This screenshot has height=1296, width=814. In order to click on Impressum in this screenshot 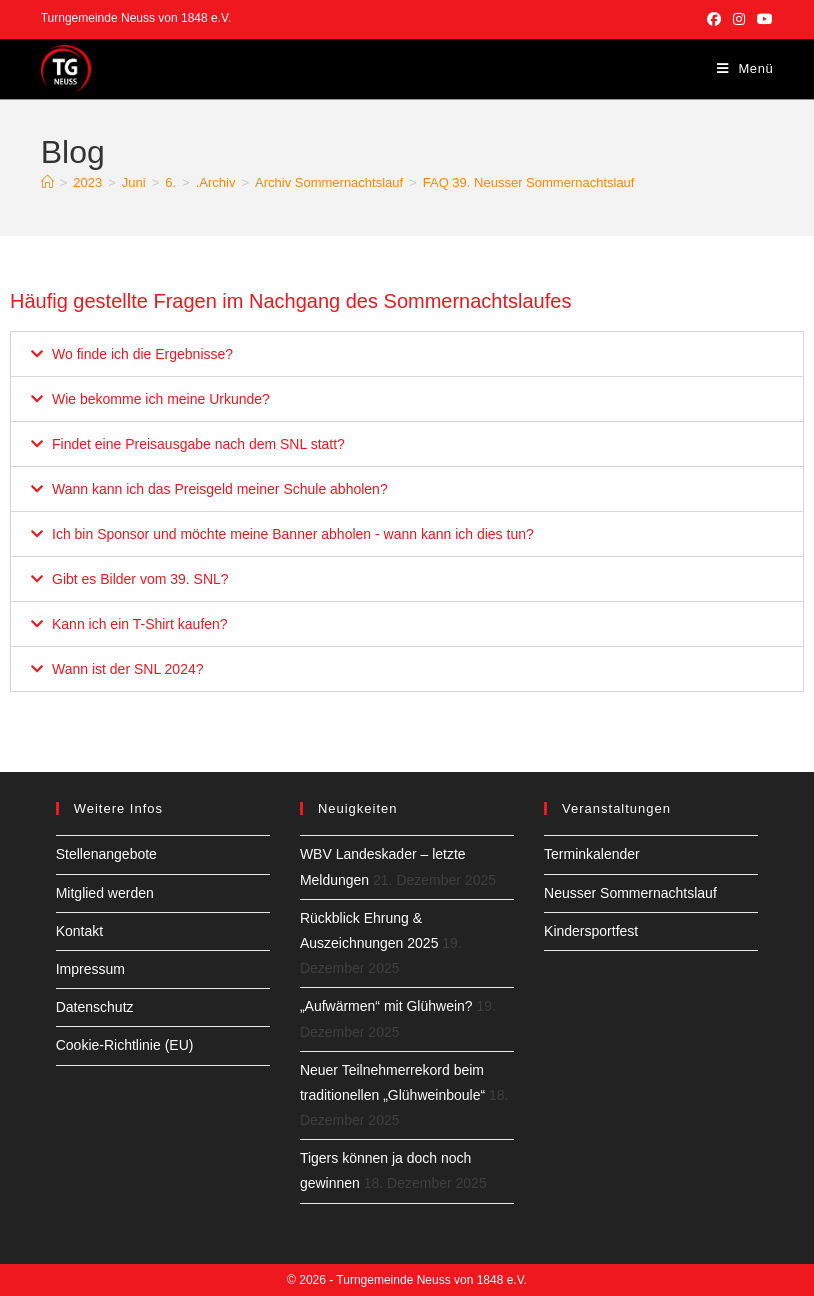, I will do `click(90, 969)`.